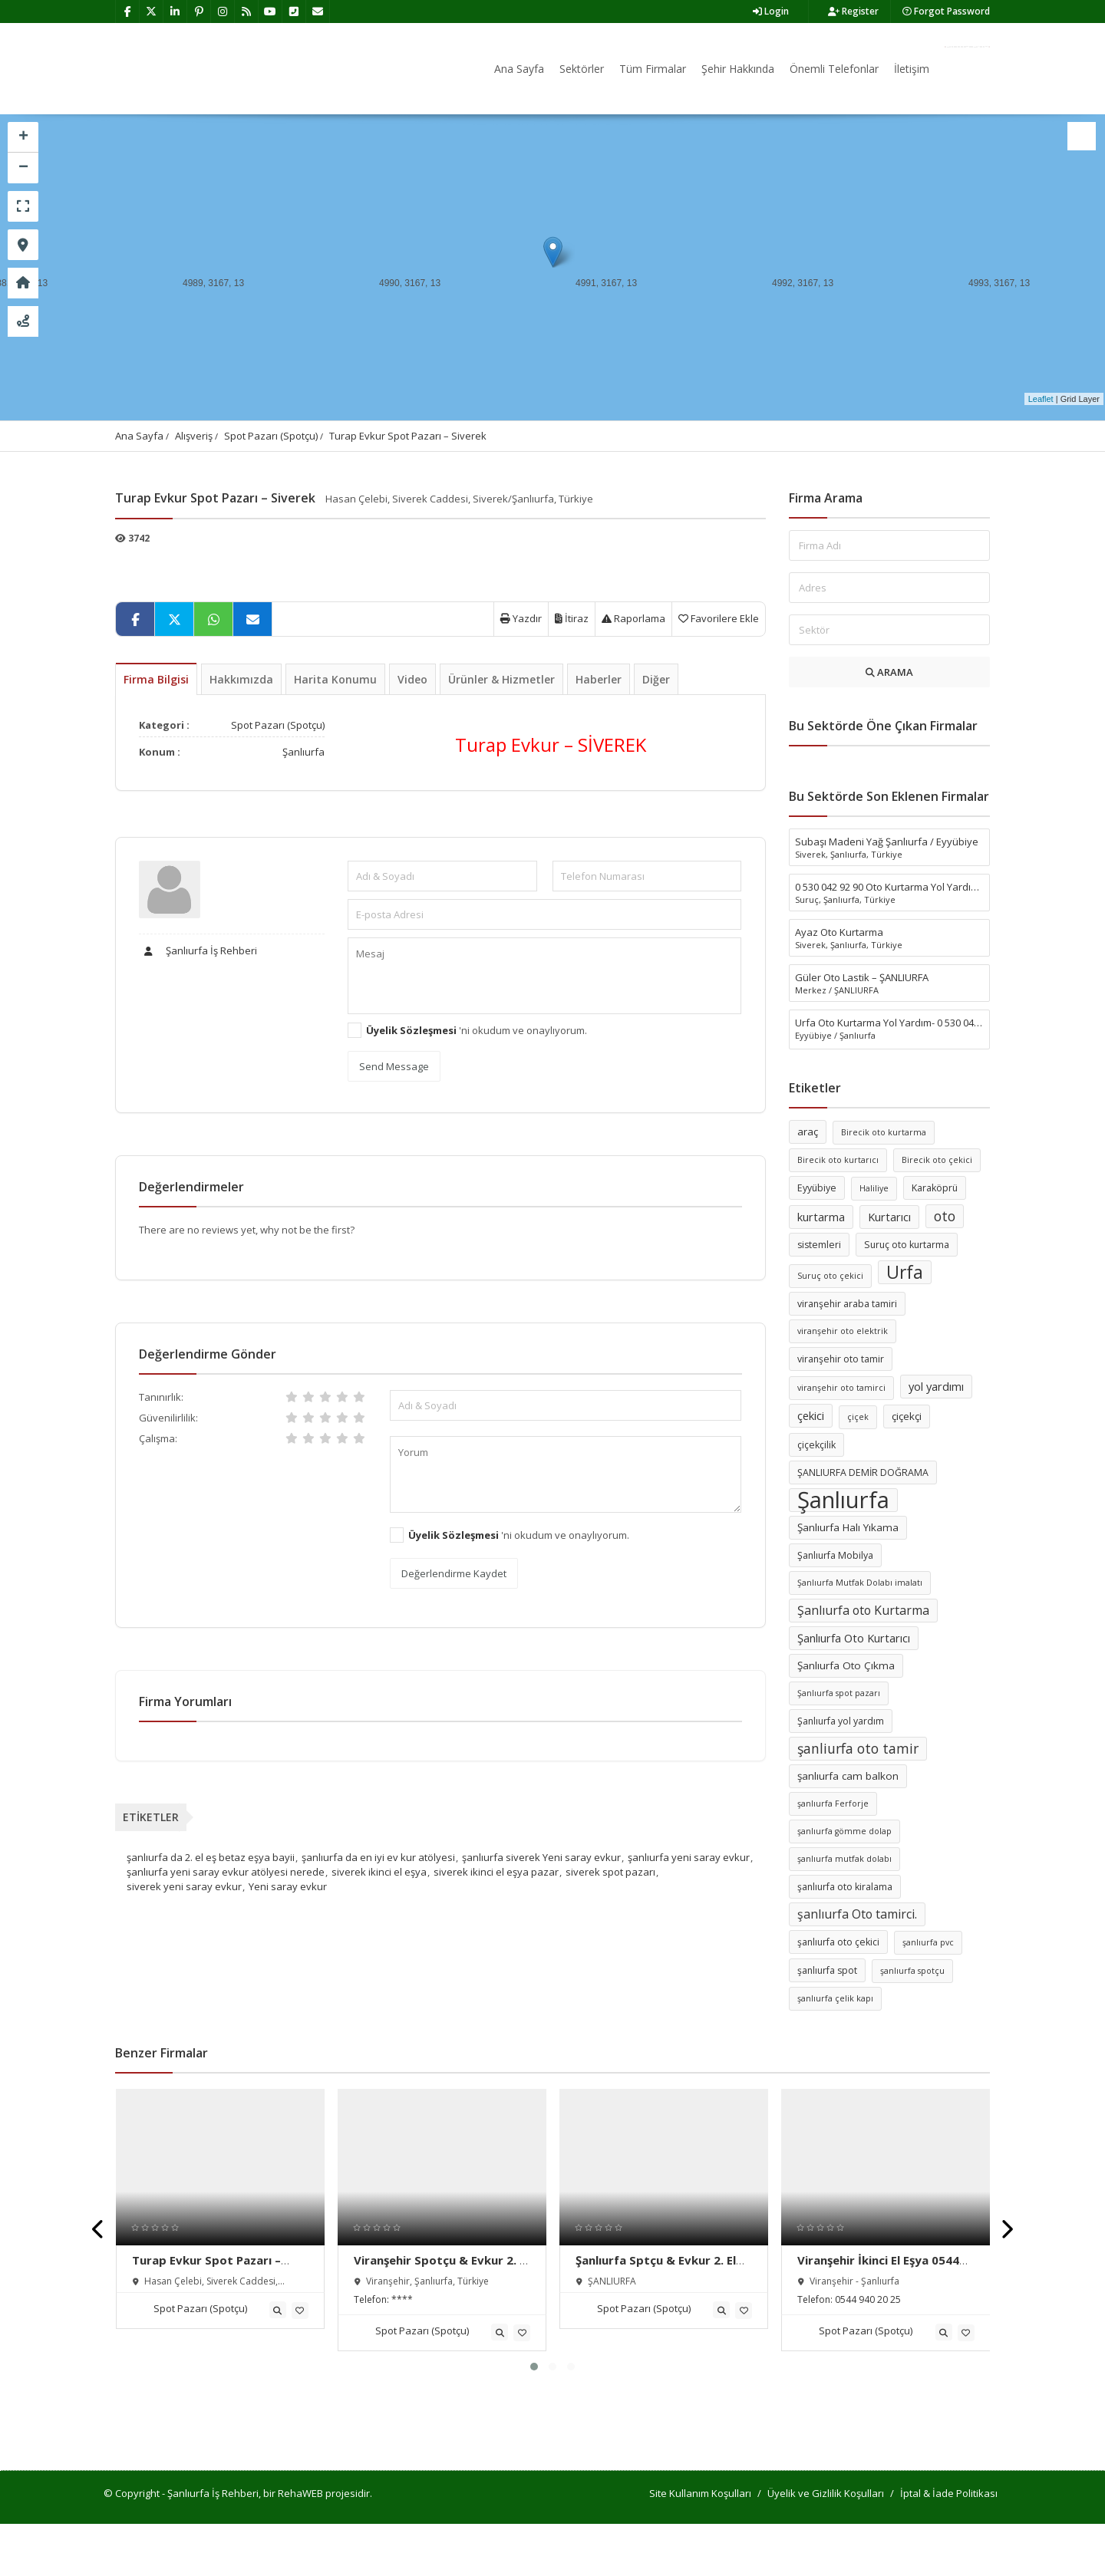 The height and width of the screenshot is (2576, 1105). Describe the element at coordinates (936, 1386) in the screenshot. I see `yol yardımı [yol yardımı (8 öge)]` at that location.